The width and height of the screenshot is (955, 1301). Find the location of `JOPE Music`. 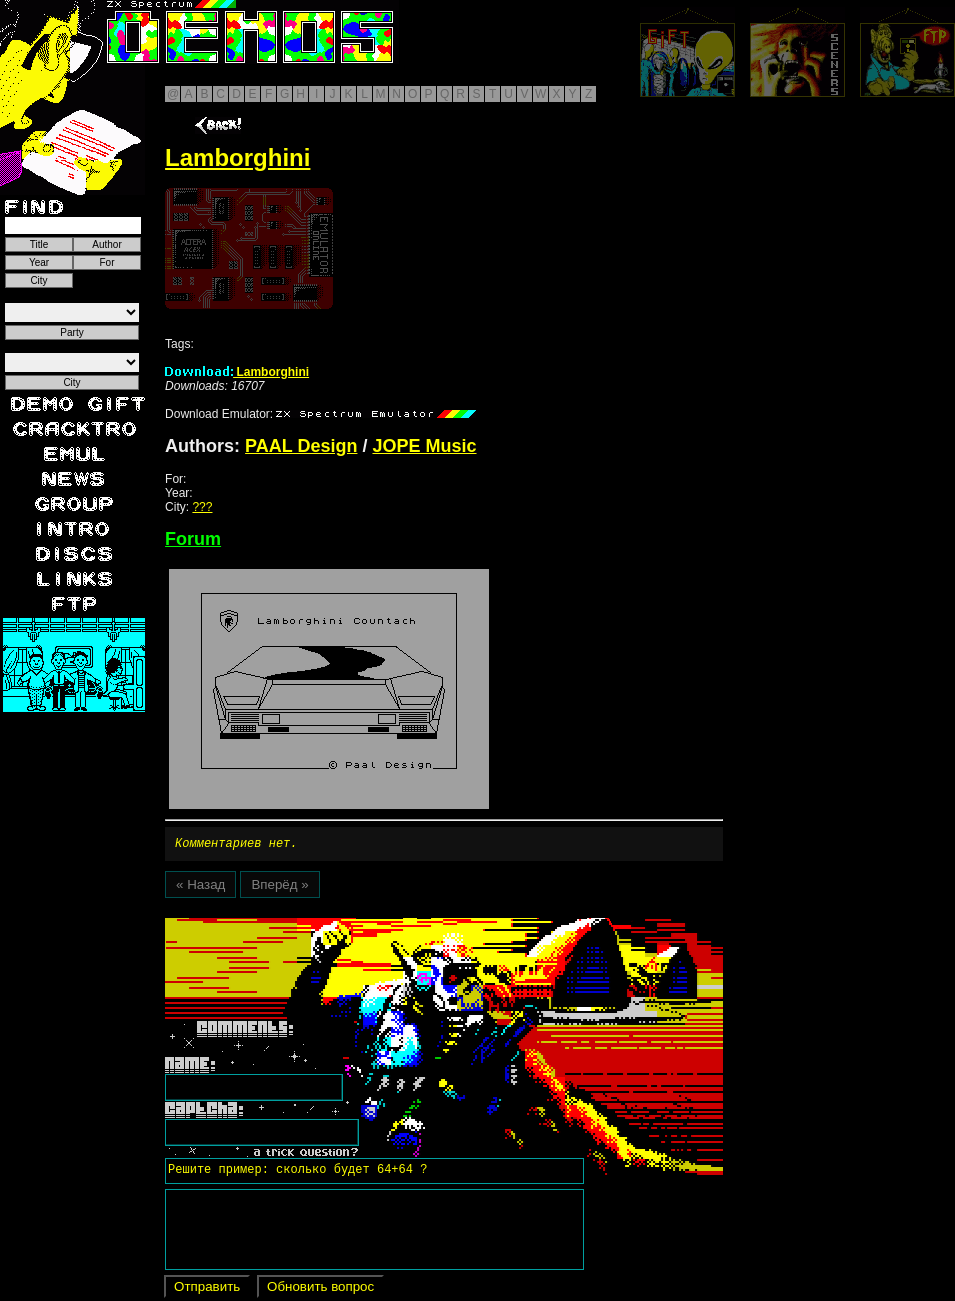

JOPE Music is located at coordinates (424, 446).